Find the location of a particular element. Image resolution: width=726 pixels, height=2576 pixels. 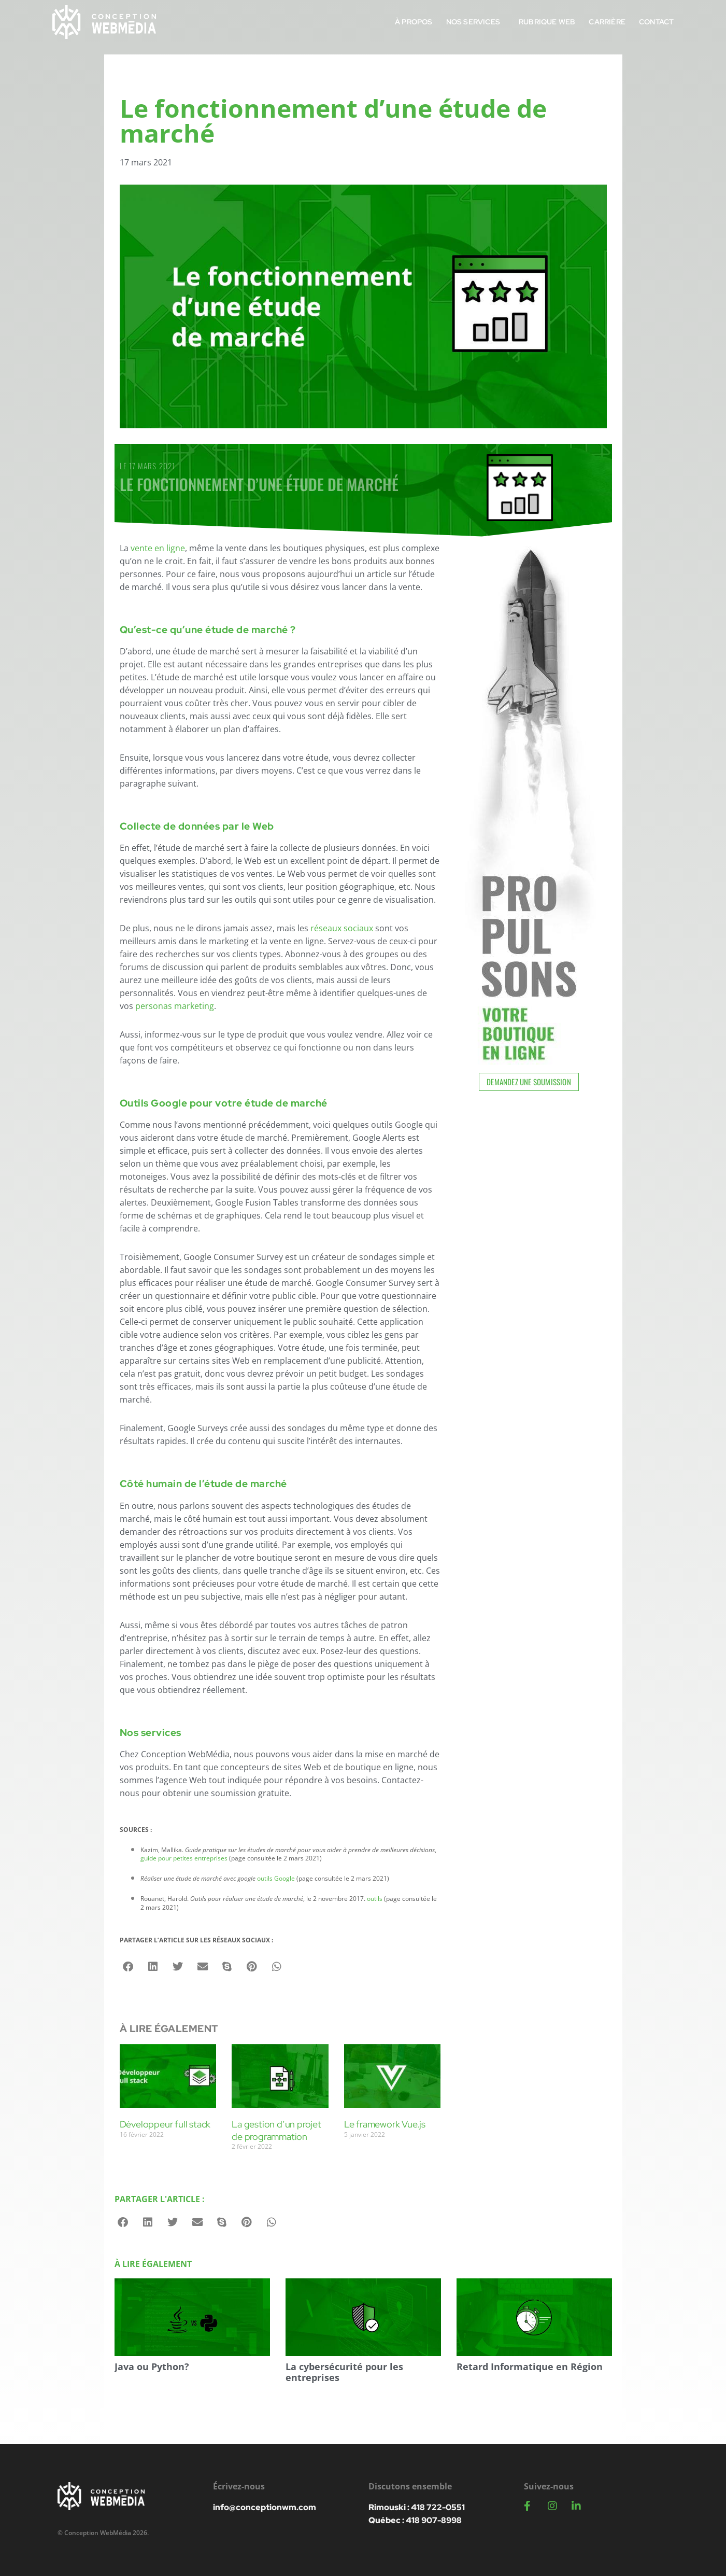

guide pour petites entreprises is located at coordinates (183, 1858).